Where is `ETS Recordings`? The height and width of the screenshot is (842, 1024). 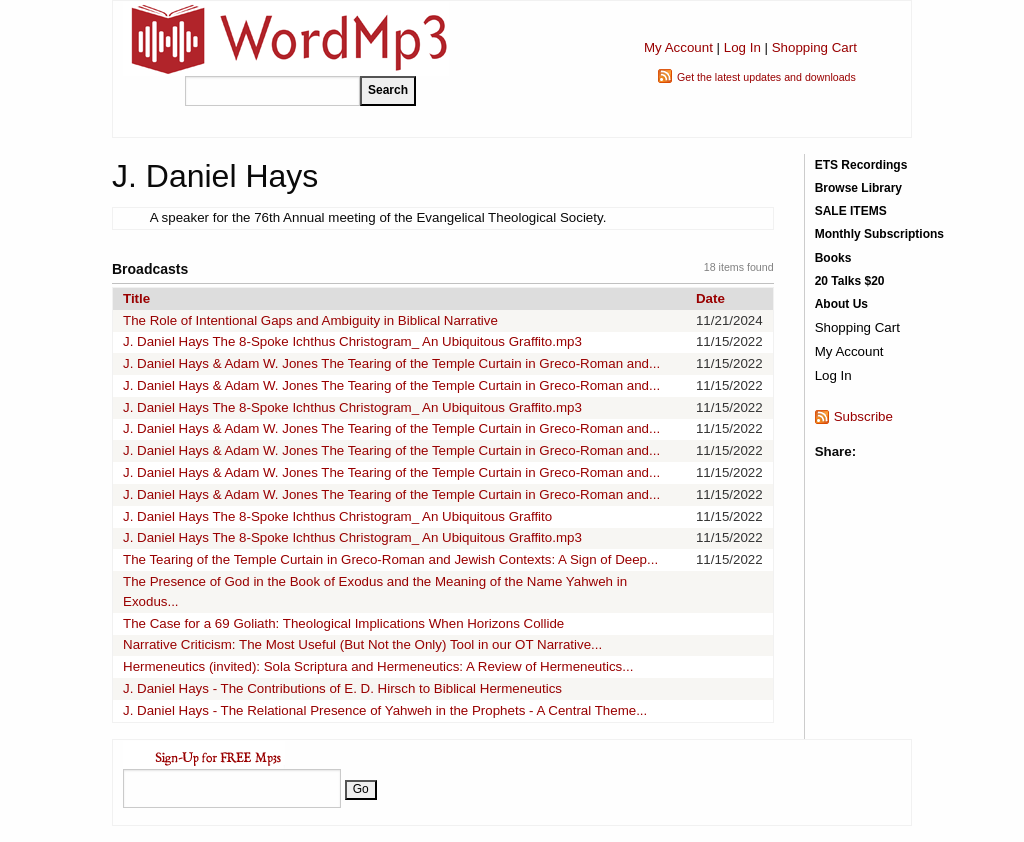
ETS Recordings is located at coordinates (861, 165).